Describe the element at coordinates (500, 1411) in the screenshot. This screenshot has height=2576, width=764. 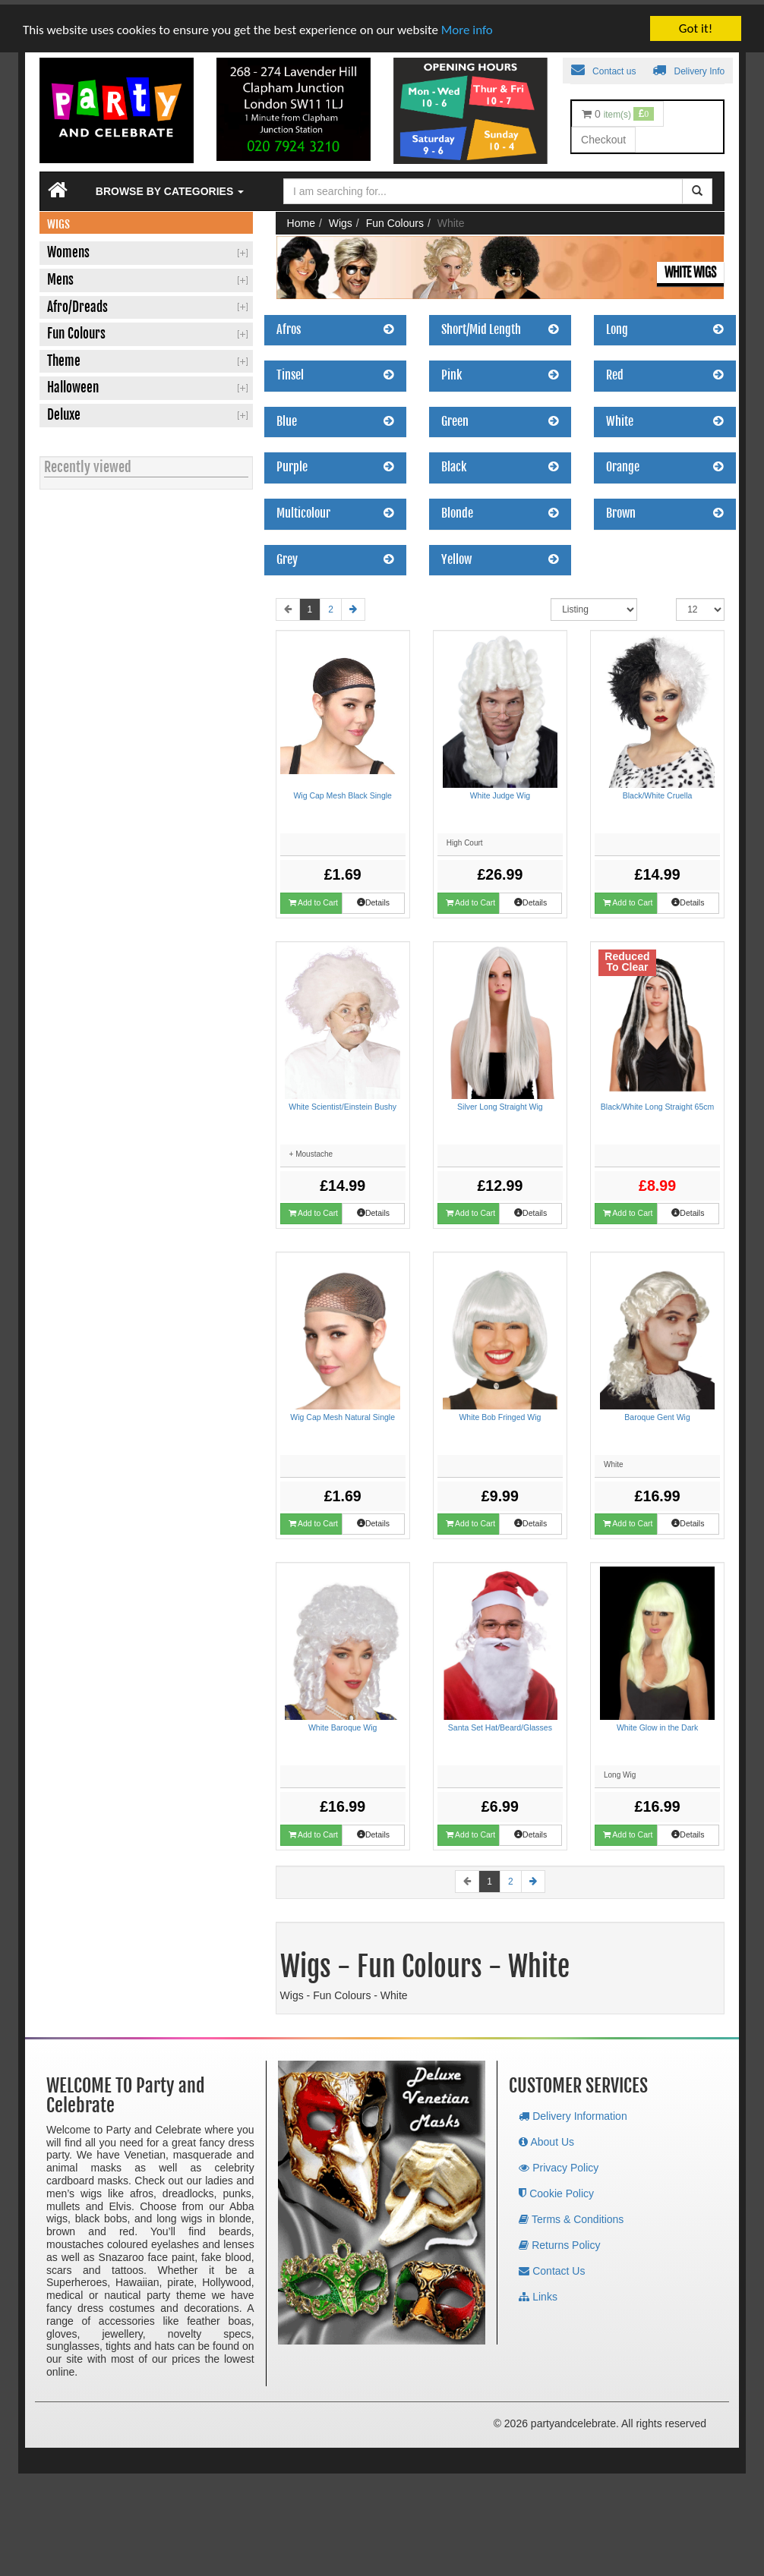
I see `White Bob Fringed Wig` at that location.